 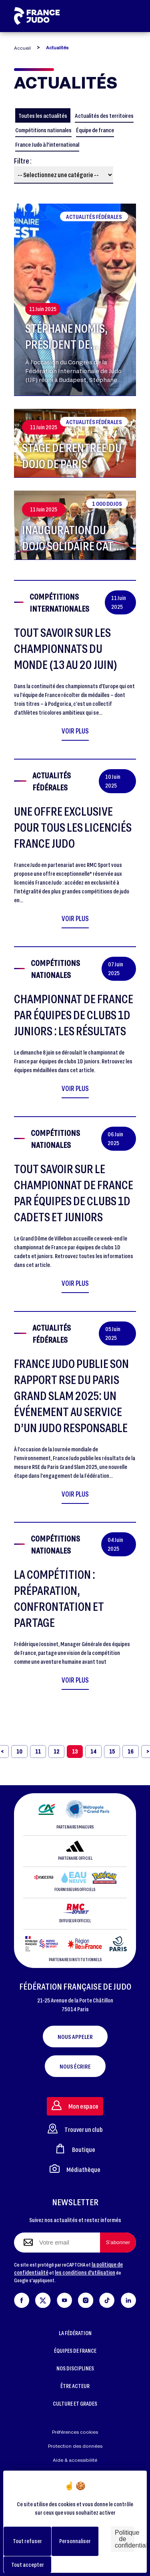 What do you see at coordinates (27, 2564) in the screenshot?
I see `Tout accepter [Cookies : Tout accepter]` at bounding box center [27, 2564].